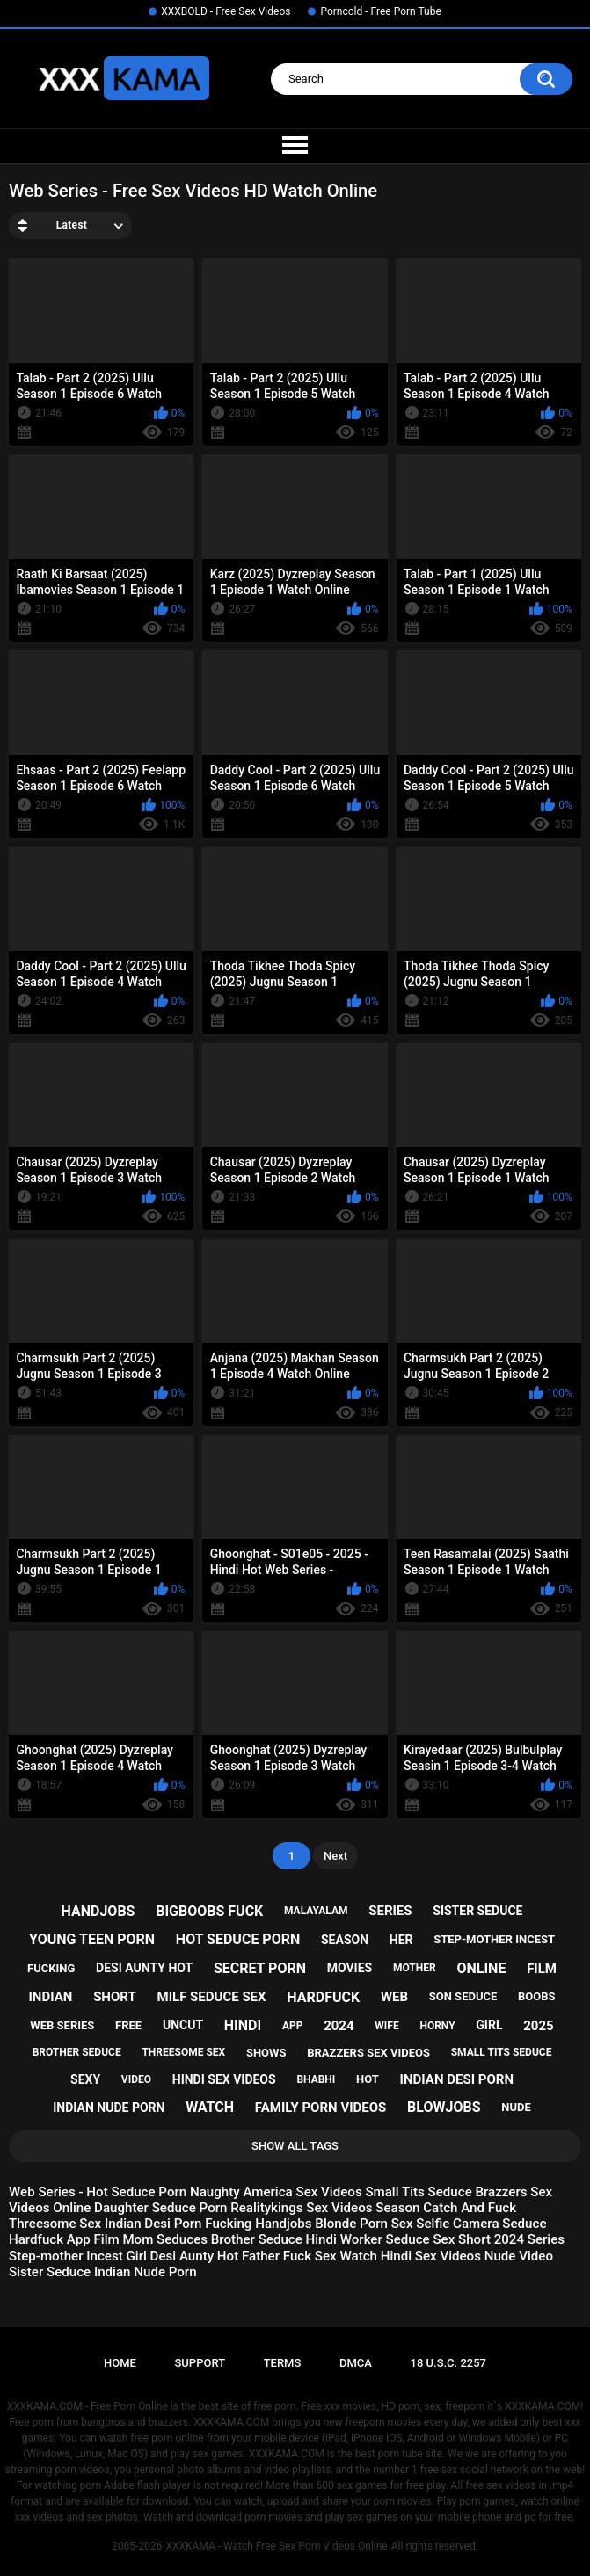 This screenshot has height=2576, width=590. What do you see at coordinates (394, 1997) in the screenshot?
I see `web` at bounding box center [394, 1997].